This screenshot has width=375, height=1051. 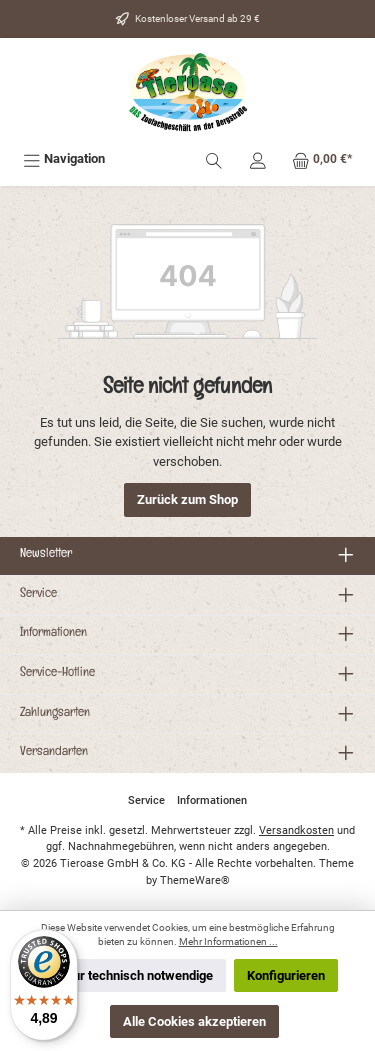 I want to click on Versandkosten, so click(x=296, y=830).